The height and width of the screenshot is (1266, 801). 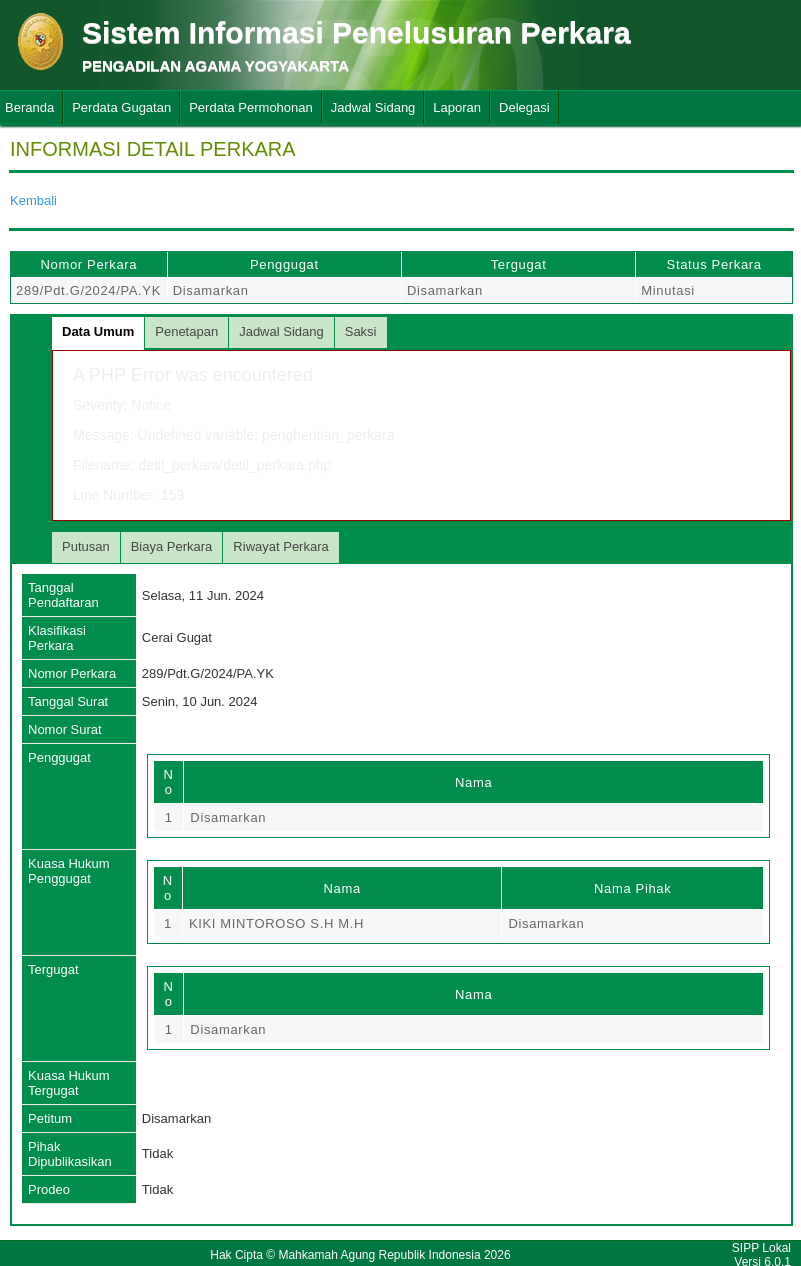 What do you see at coordinates (33, 200) in the screenshot?
I see `Kembali` at bounding box center [33, 200].